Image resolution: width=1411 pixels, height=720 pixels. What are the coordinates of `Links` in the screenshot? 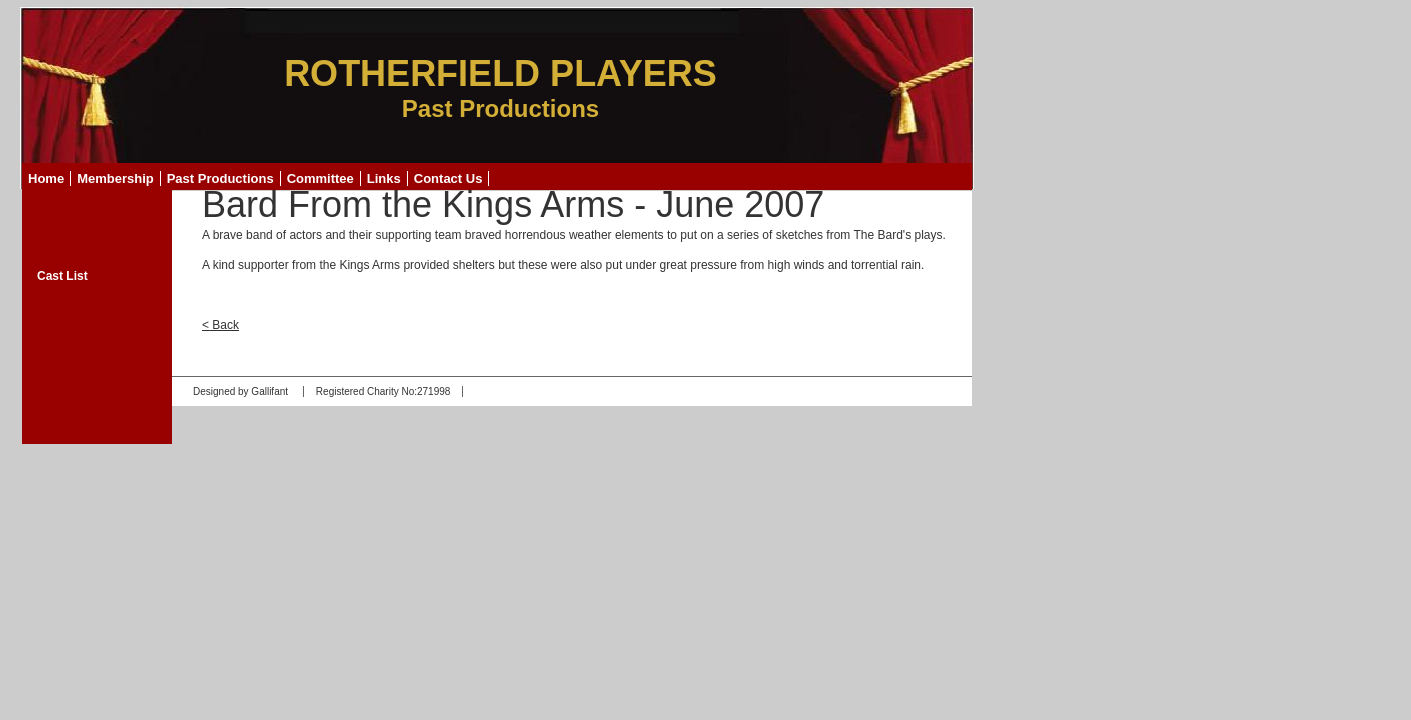 It's located at (384, 178).